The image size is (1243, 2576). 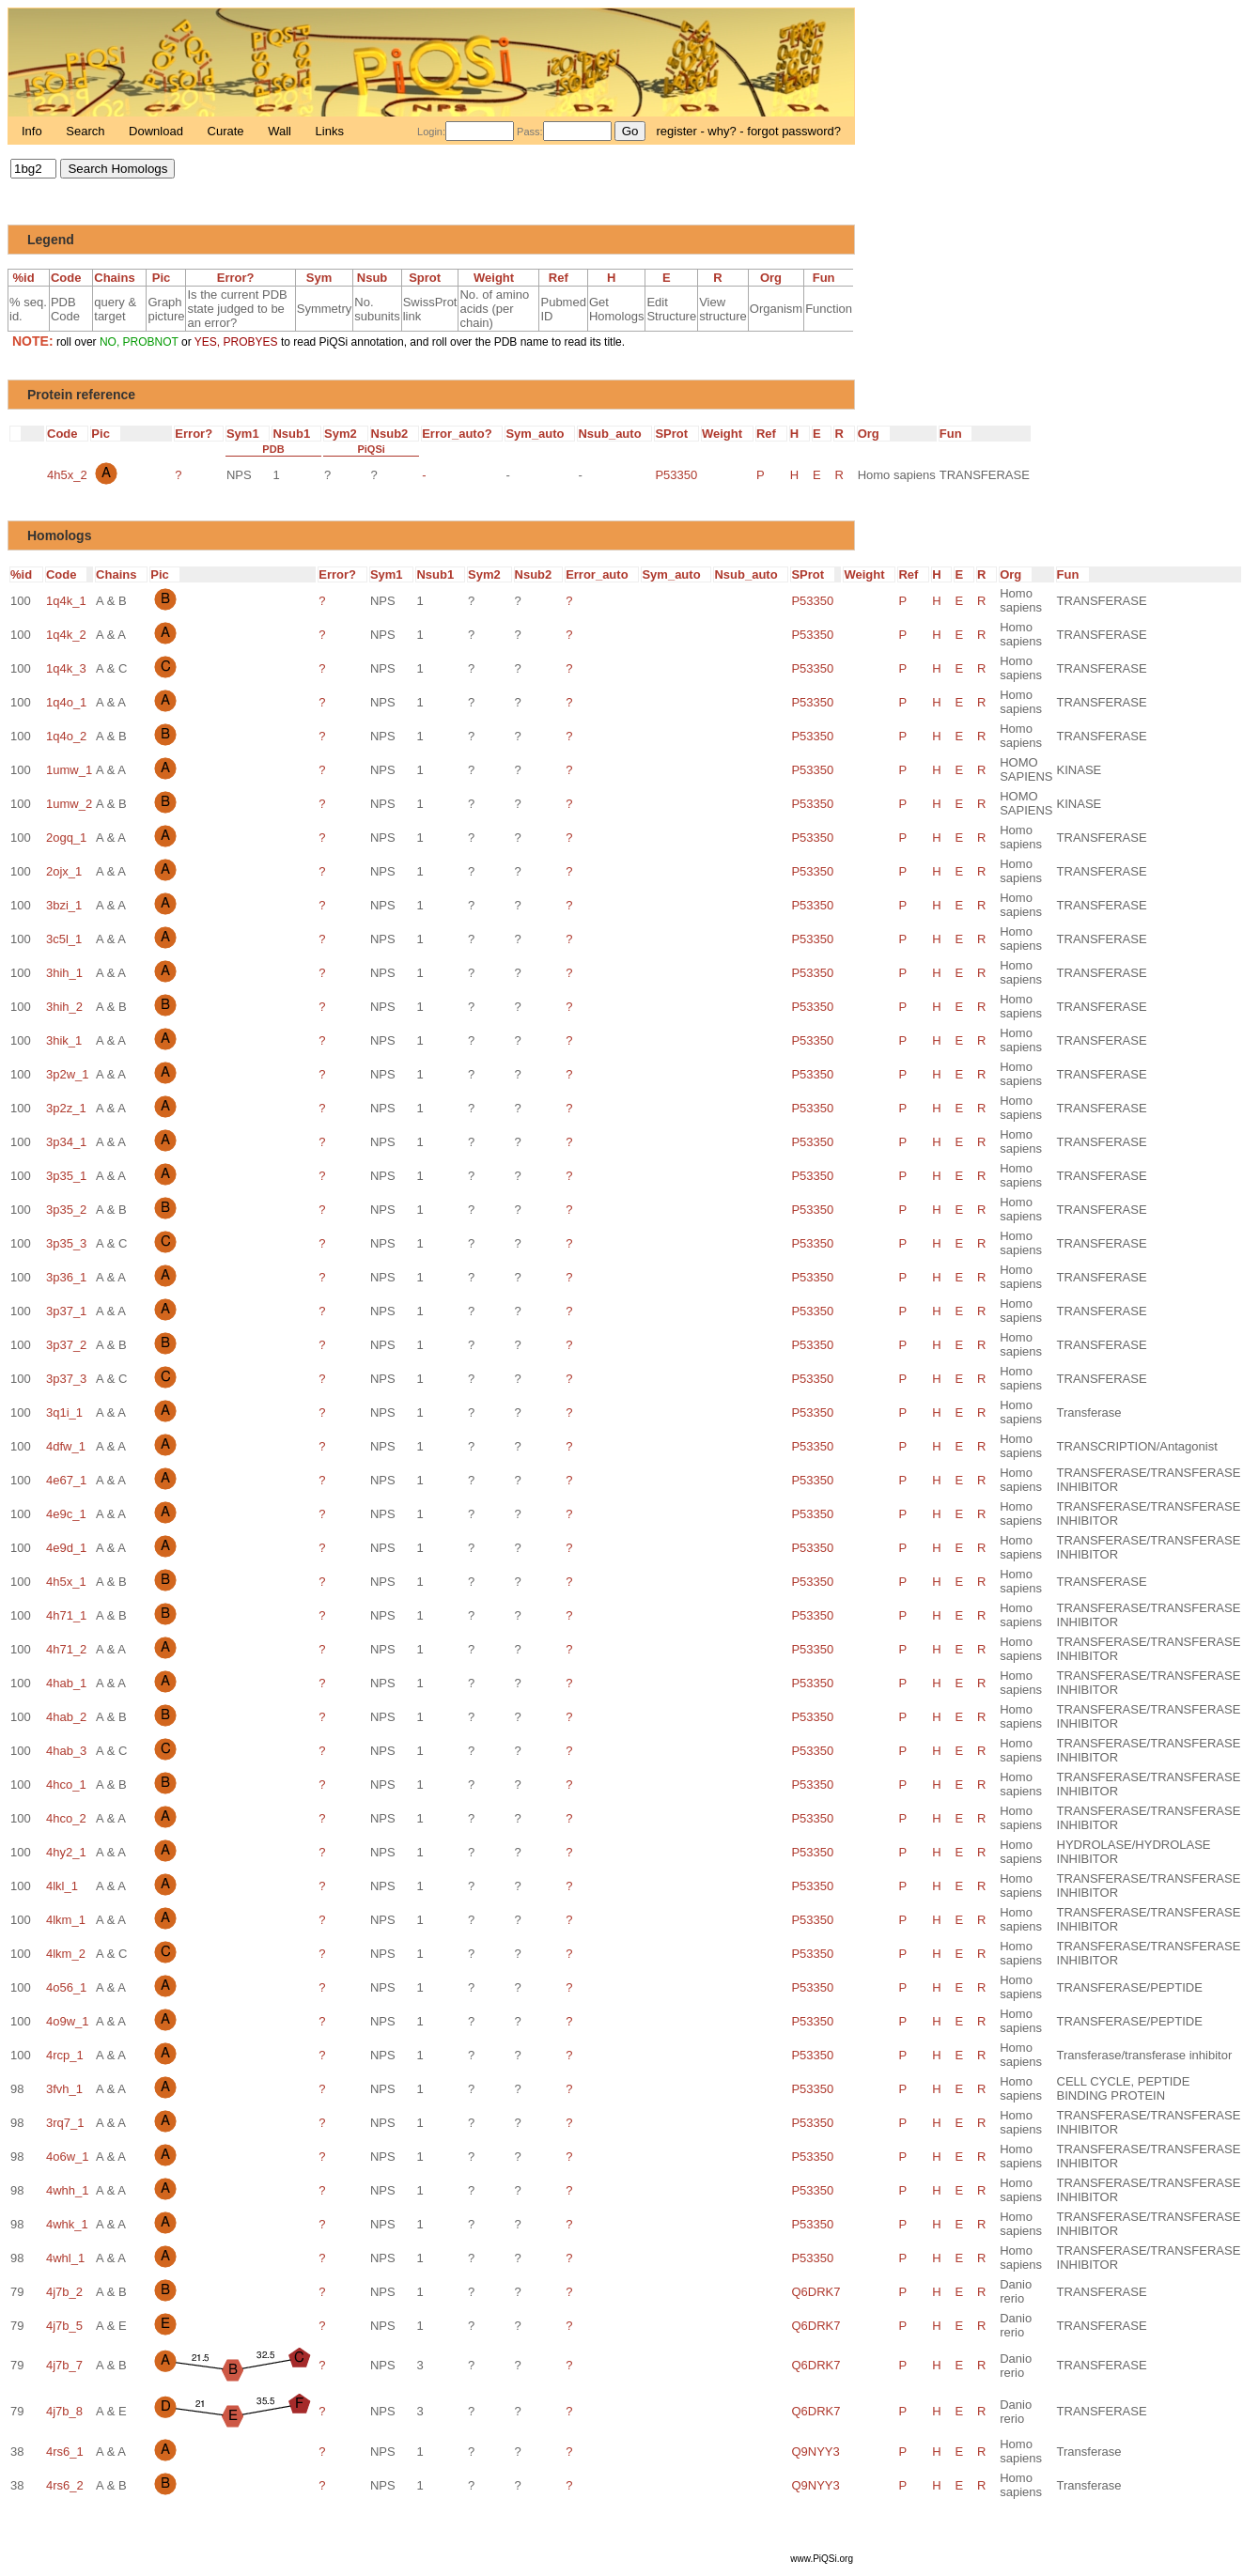 I want to click on Links, so click(x=330, y=131).